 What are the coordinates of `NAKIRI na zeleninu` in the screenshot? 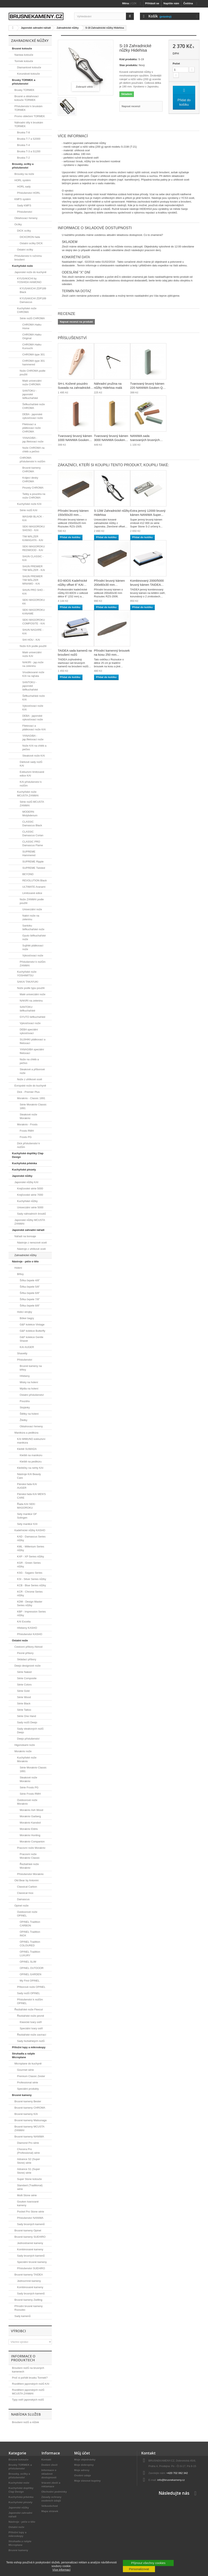 It's located at (31, 1000).